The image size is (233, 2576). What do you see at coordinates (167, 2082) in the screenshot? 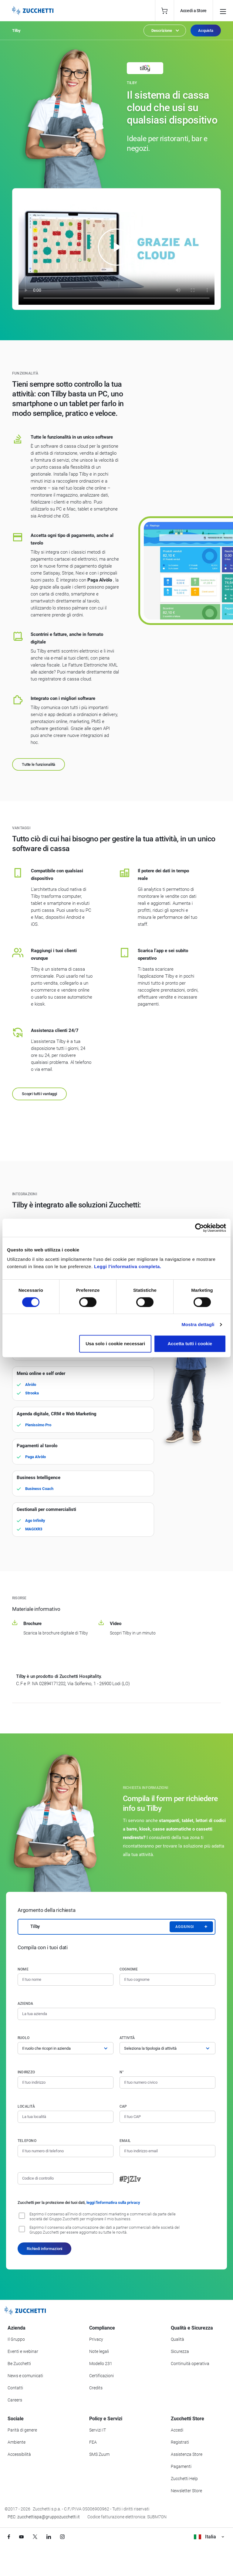
I see `[Numero civico]` at bounding box center [167, 2082].